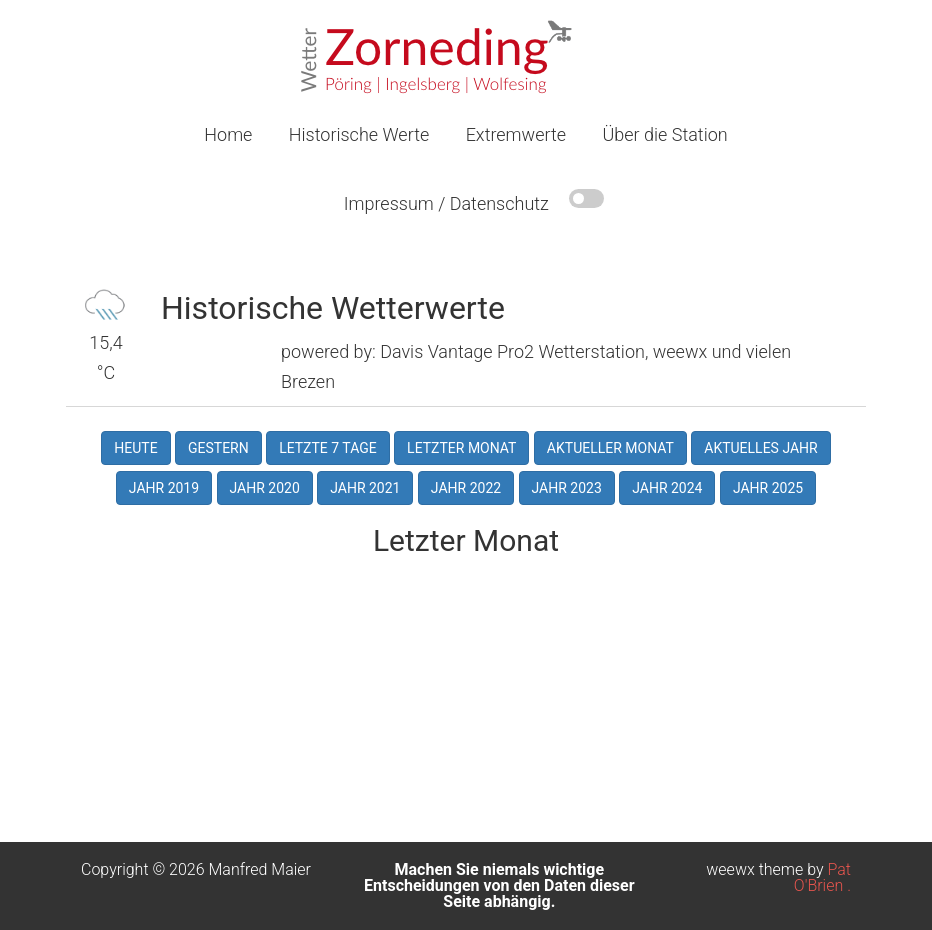 The image size is (932, 930). What do you see at coordinates (822, 877) in the screenshot?
I see `Pat O'Brien` at bounding box center [822, 877].